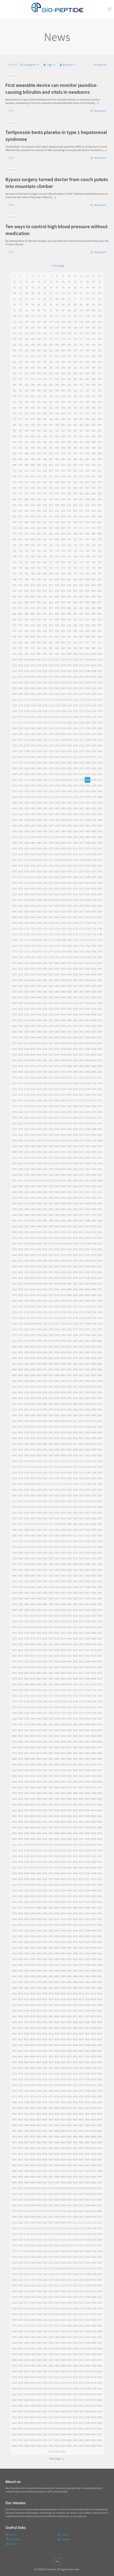 The image size is (114, 2576). I want to click on 3828, so click(26, 1736).